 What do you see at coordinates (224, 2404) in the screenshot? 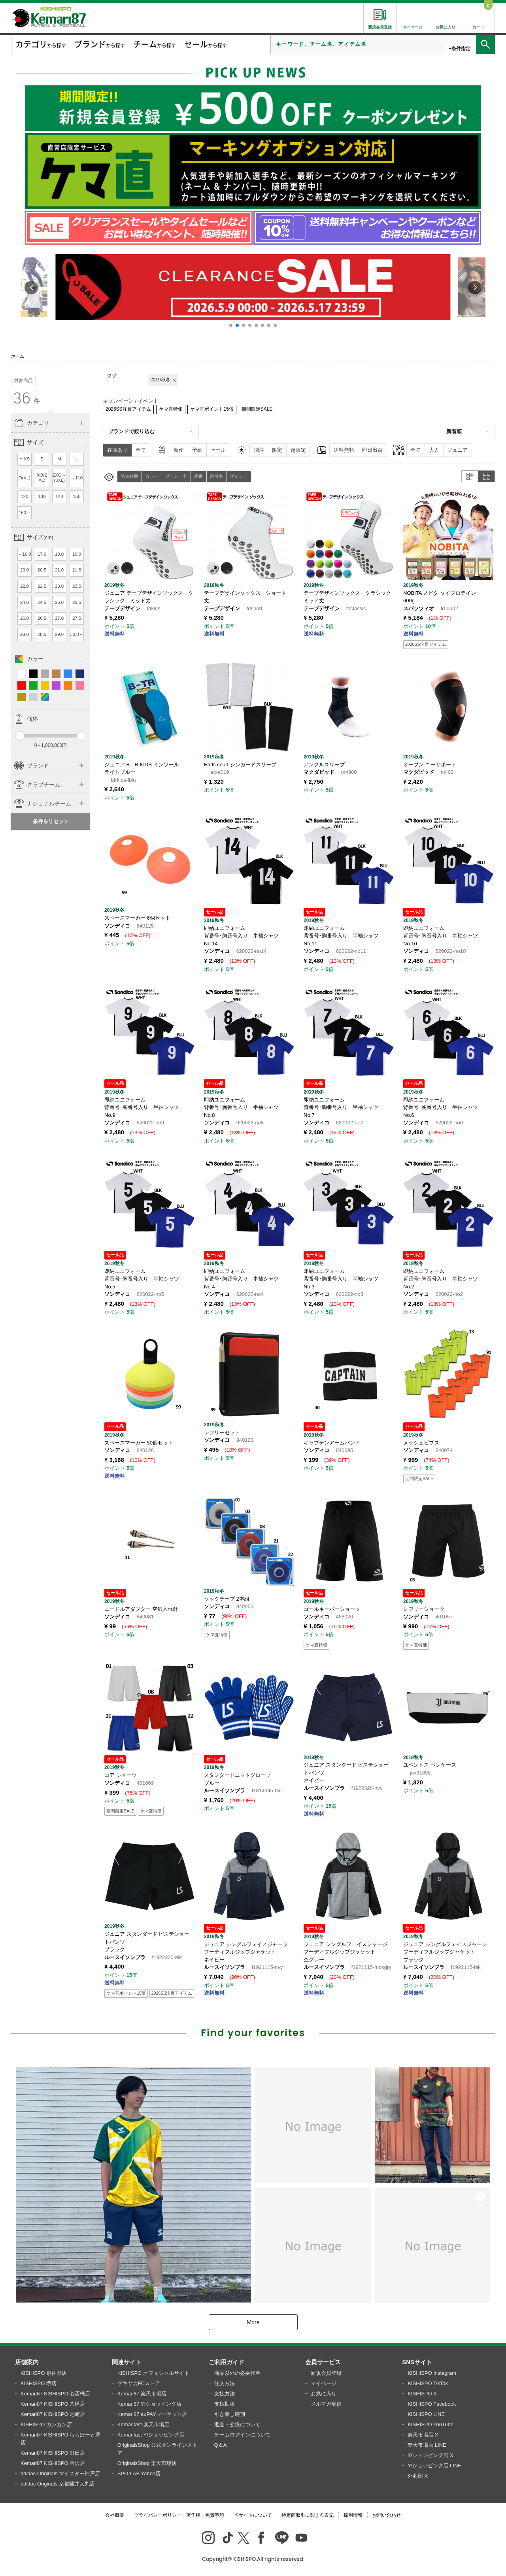
I see `支払期限` at bounding box center [224, 2404].